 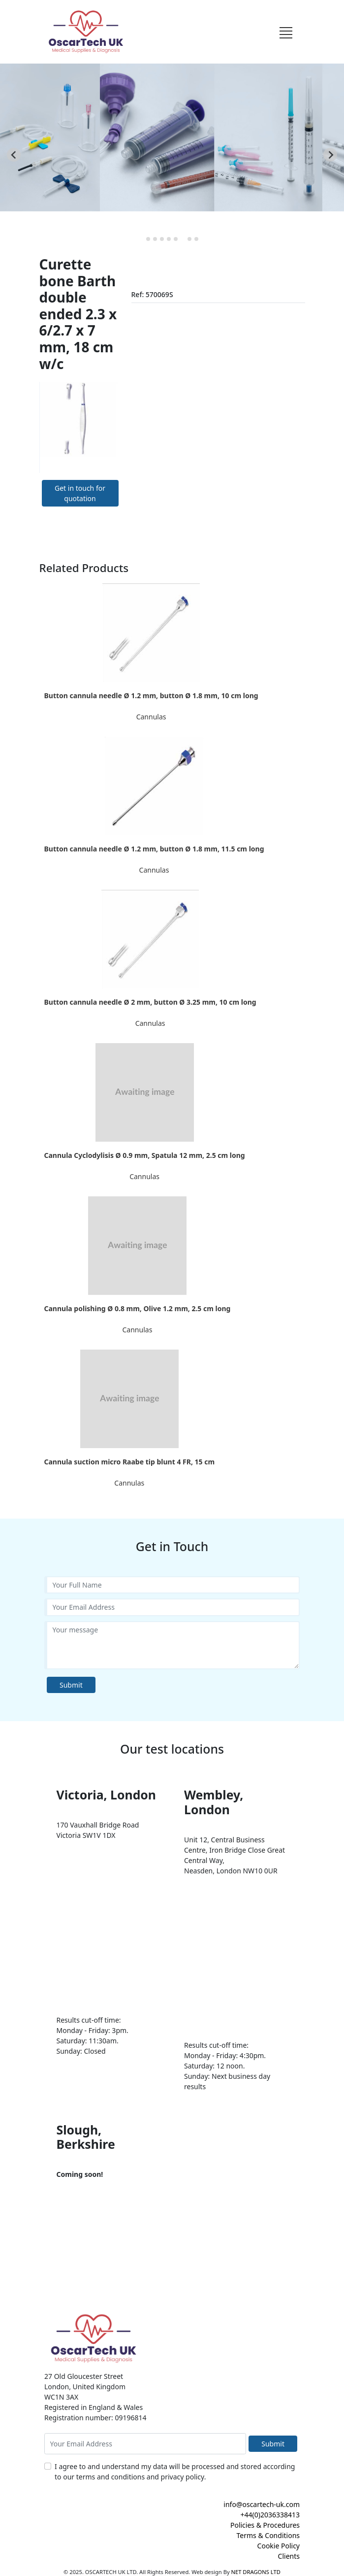 I want to click on [Previous slide], so click(x=14, y=155).